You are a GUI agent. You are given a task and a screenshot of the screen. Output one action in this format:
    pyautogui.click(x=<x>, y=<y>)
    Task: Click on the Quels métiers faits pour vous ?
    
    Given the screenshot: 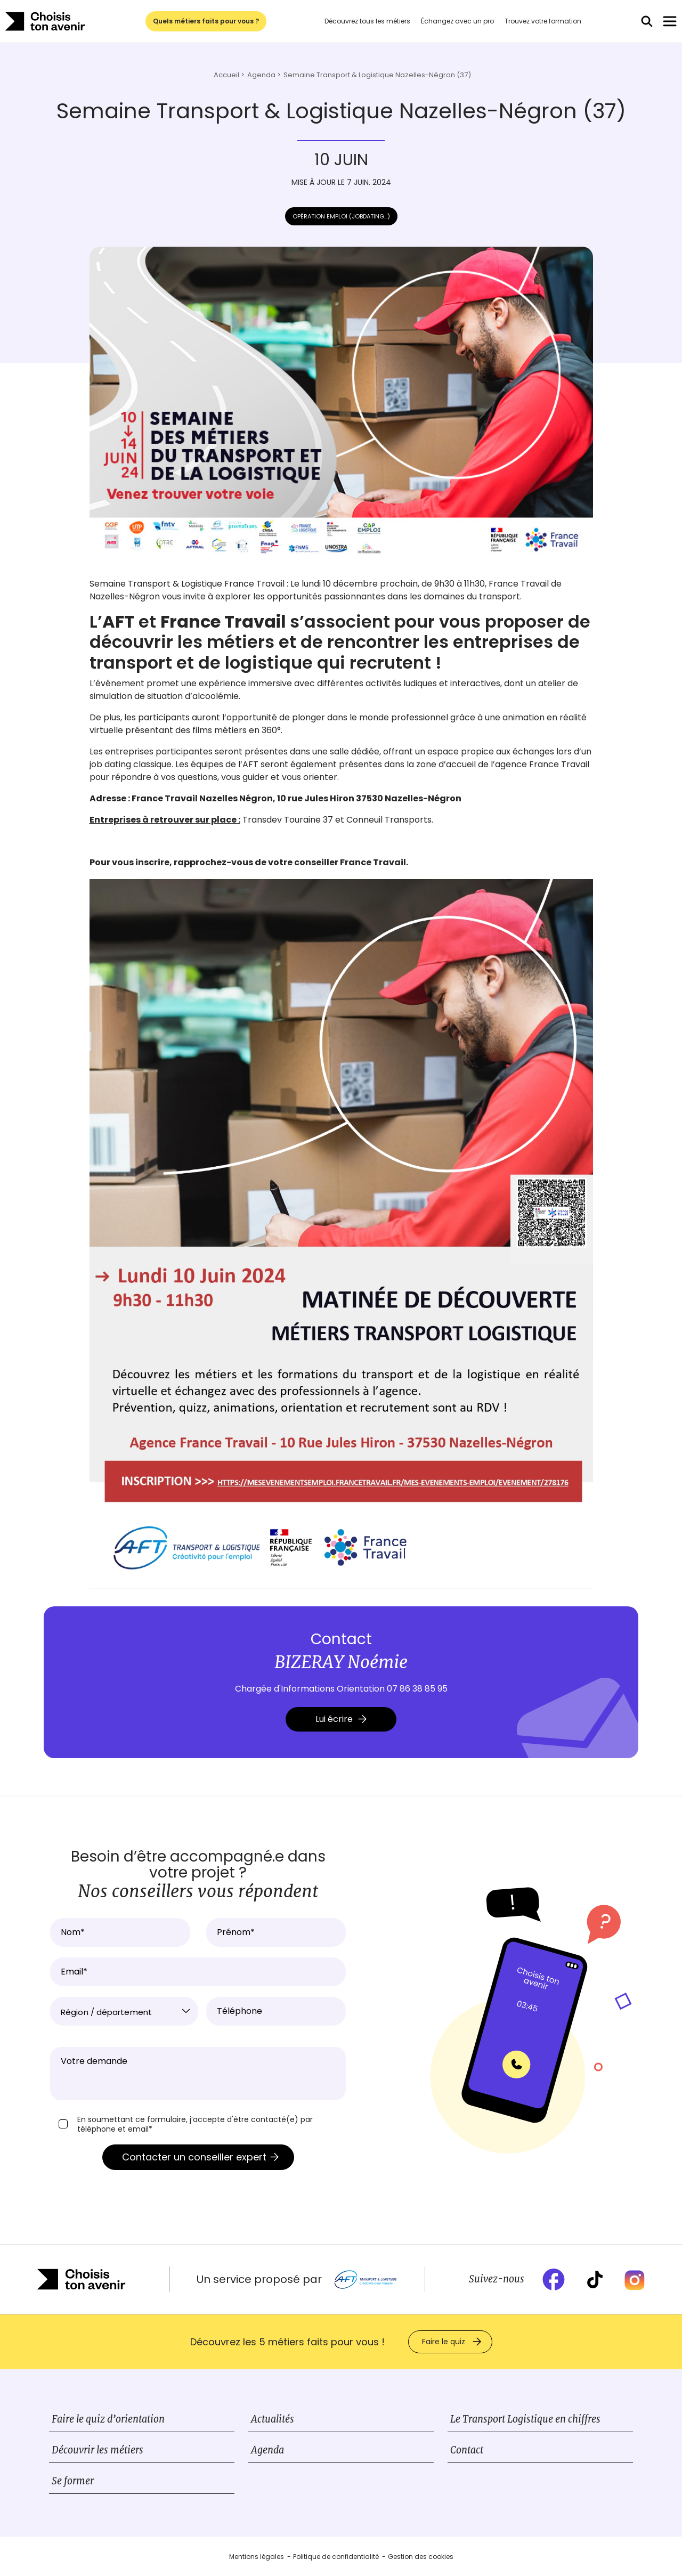 What is the action you would take?
    pyautogui.click(x=206, y=21)
    